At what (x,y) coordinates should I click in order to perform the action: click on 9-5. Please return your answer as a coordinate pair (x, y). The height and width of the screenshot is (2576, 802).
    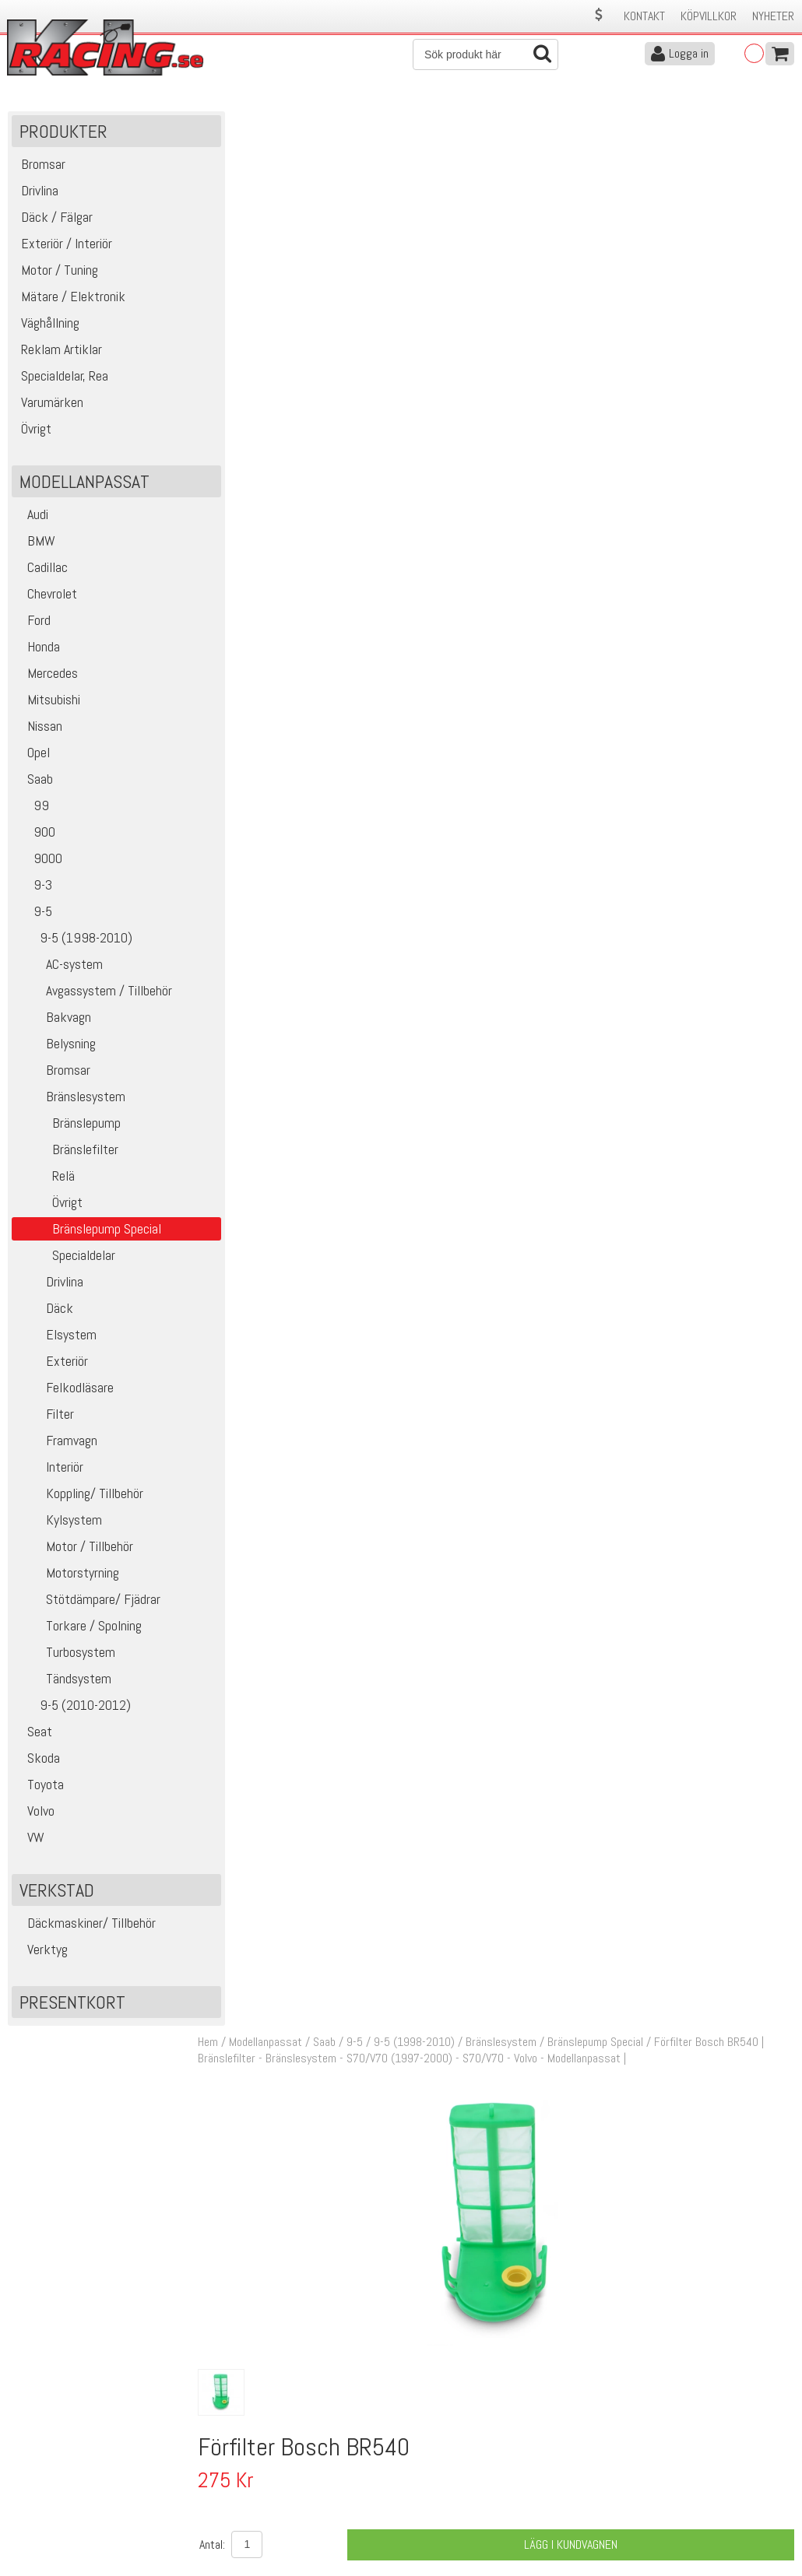
    Looking at the image, I should click on (34, 915).